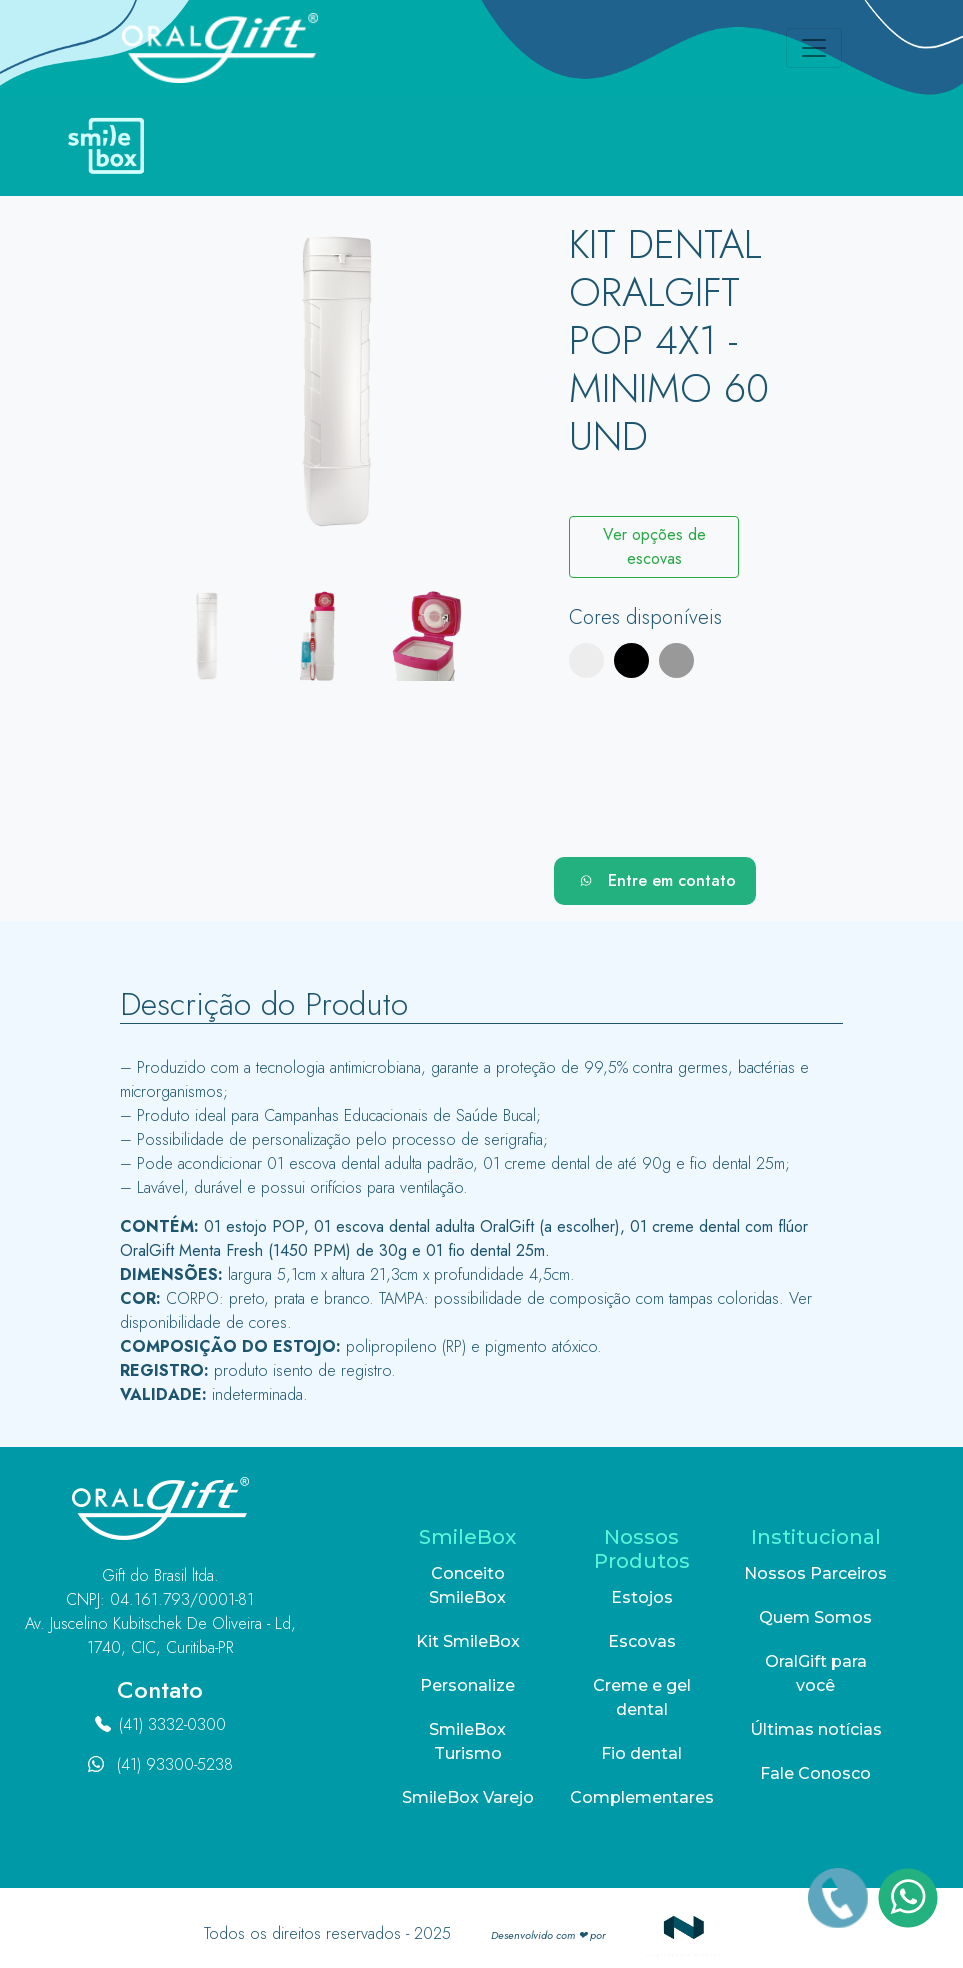 This screenshot has height=1968, width=963. I want to click on SmileBox Varejo, so click(468, 1797).